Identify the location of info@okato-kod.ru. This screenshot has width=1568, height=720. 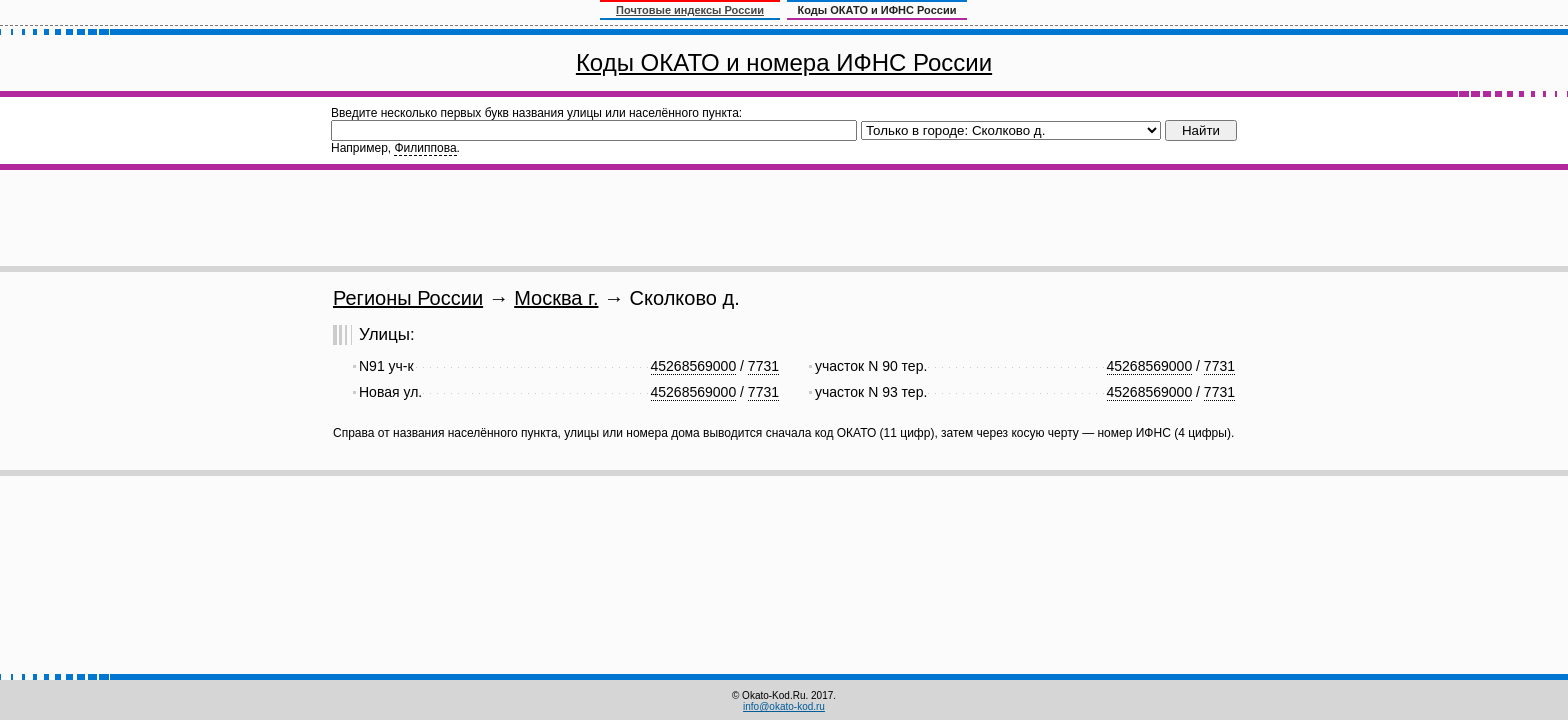
(784, 706).